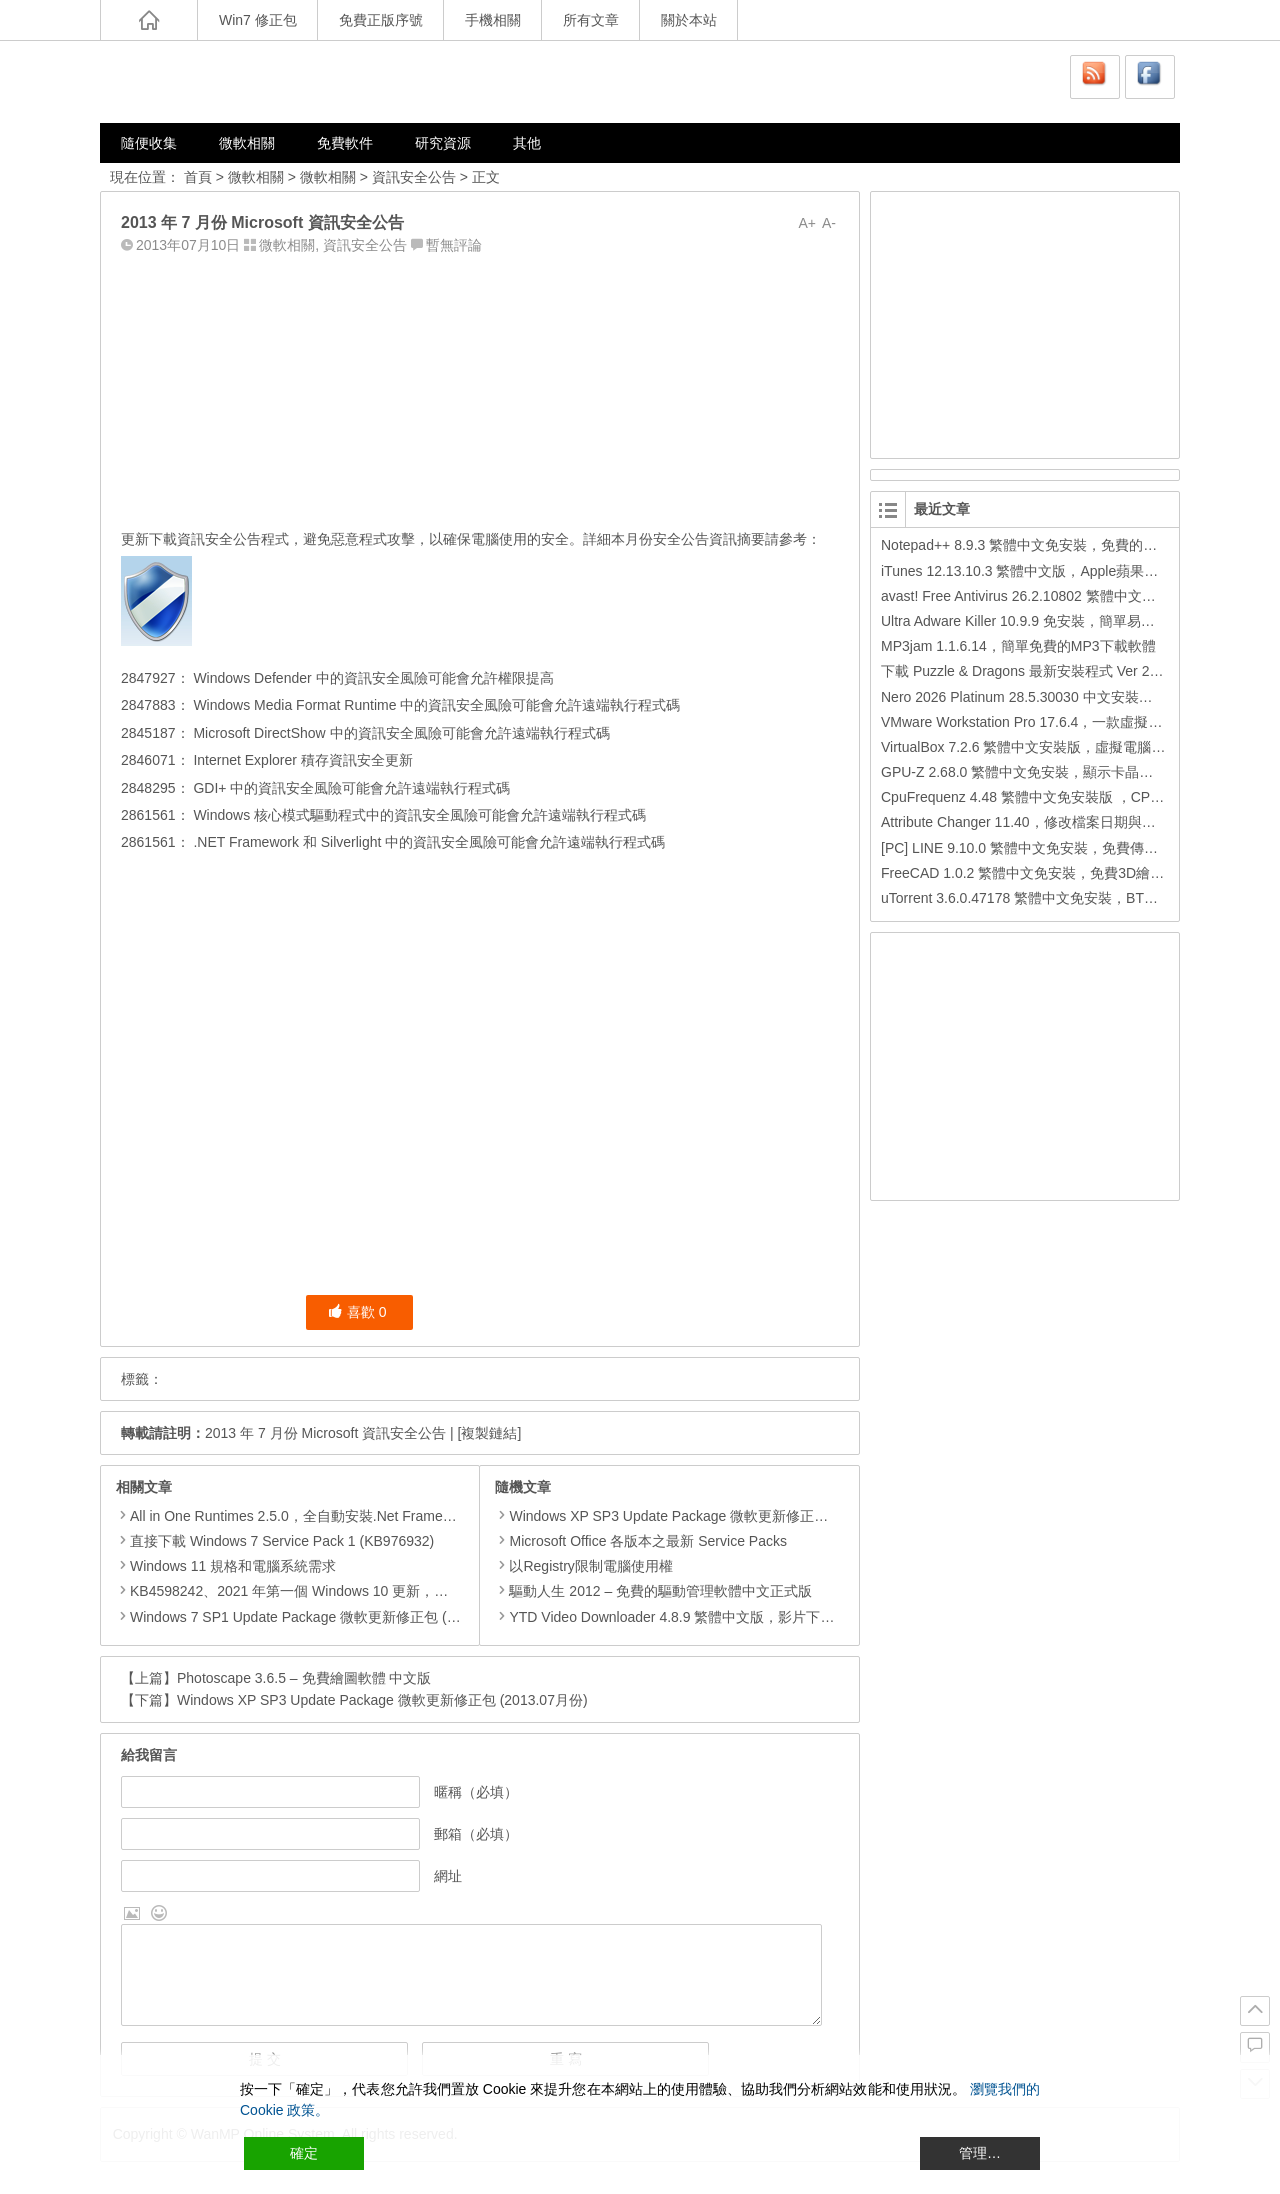 This screenshot has width=1280, height=2194. Describe the element at coordinates (1047, 545) in the screenshot. I see `Notepad++ 8.9.3 繁體中文免安裝，免費的代碼編輯器` at that location.